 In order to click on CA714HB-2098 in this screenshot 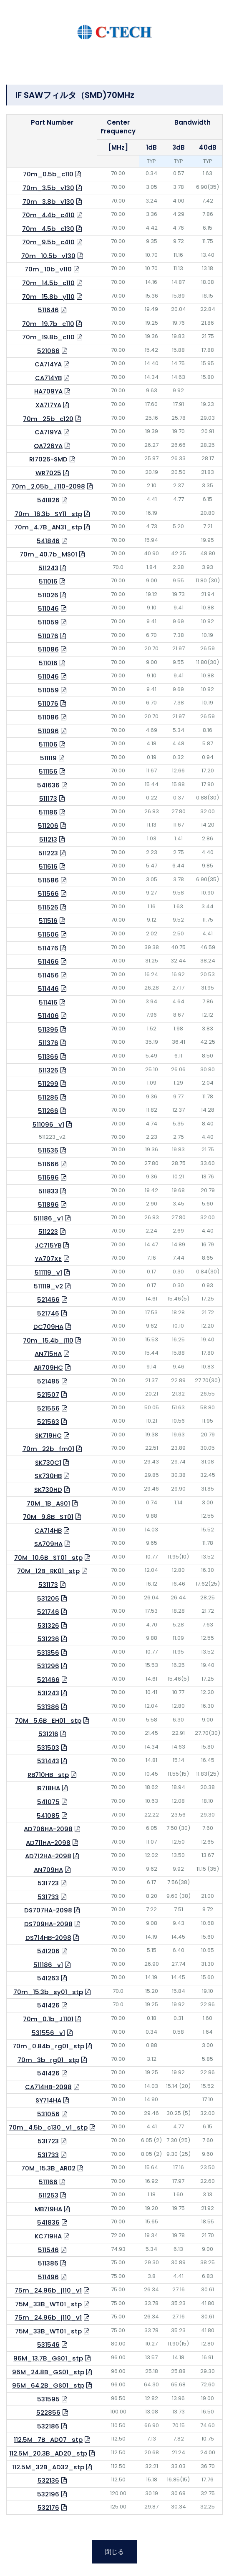, I will do `click(48, 2086)`.